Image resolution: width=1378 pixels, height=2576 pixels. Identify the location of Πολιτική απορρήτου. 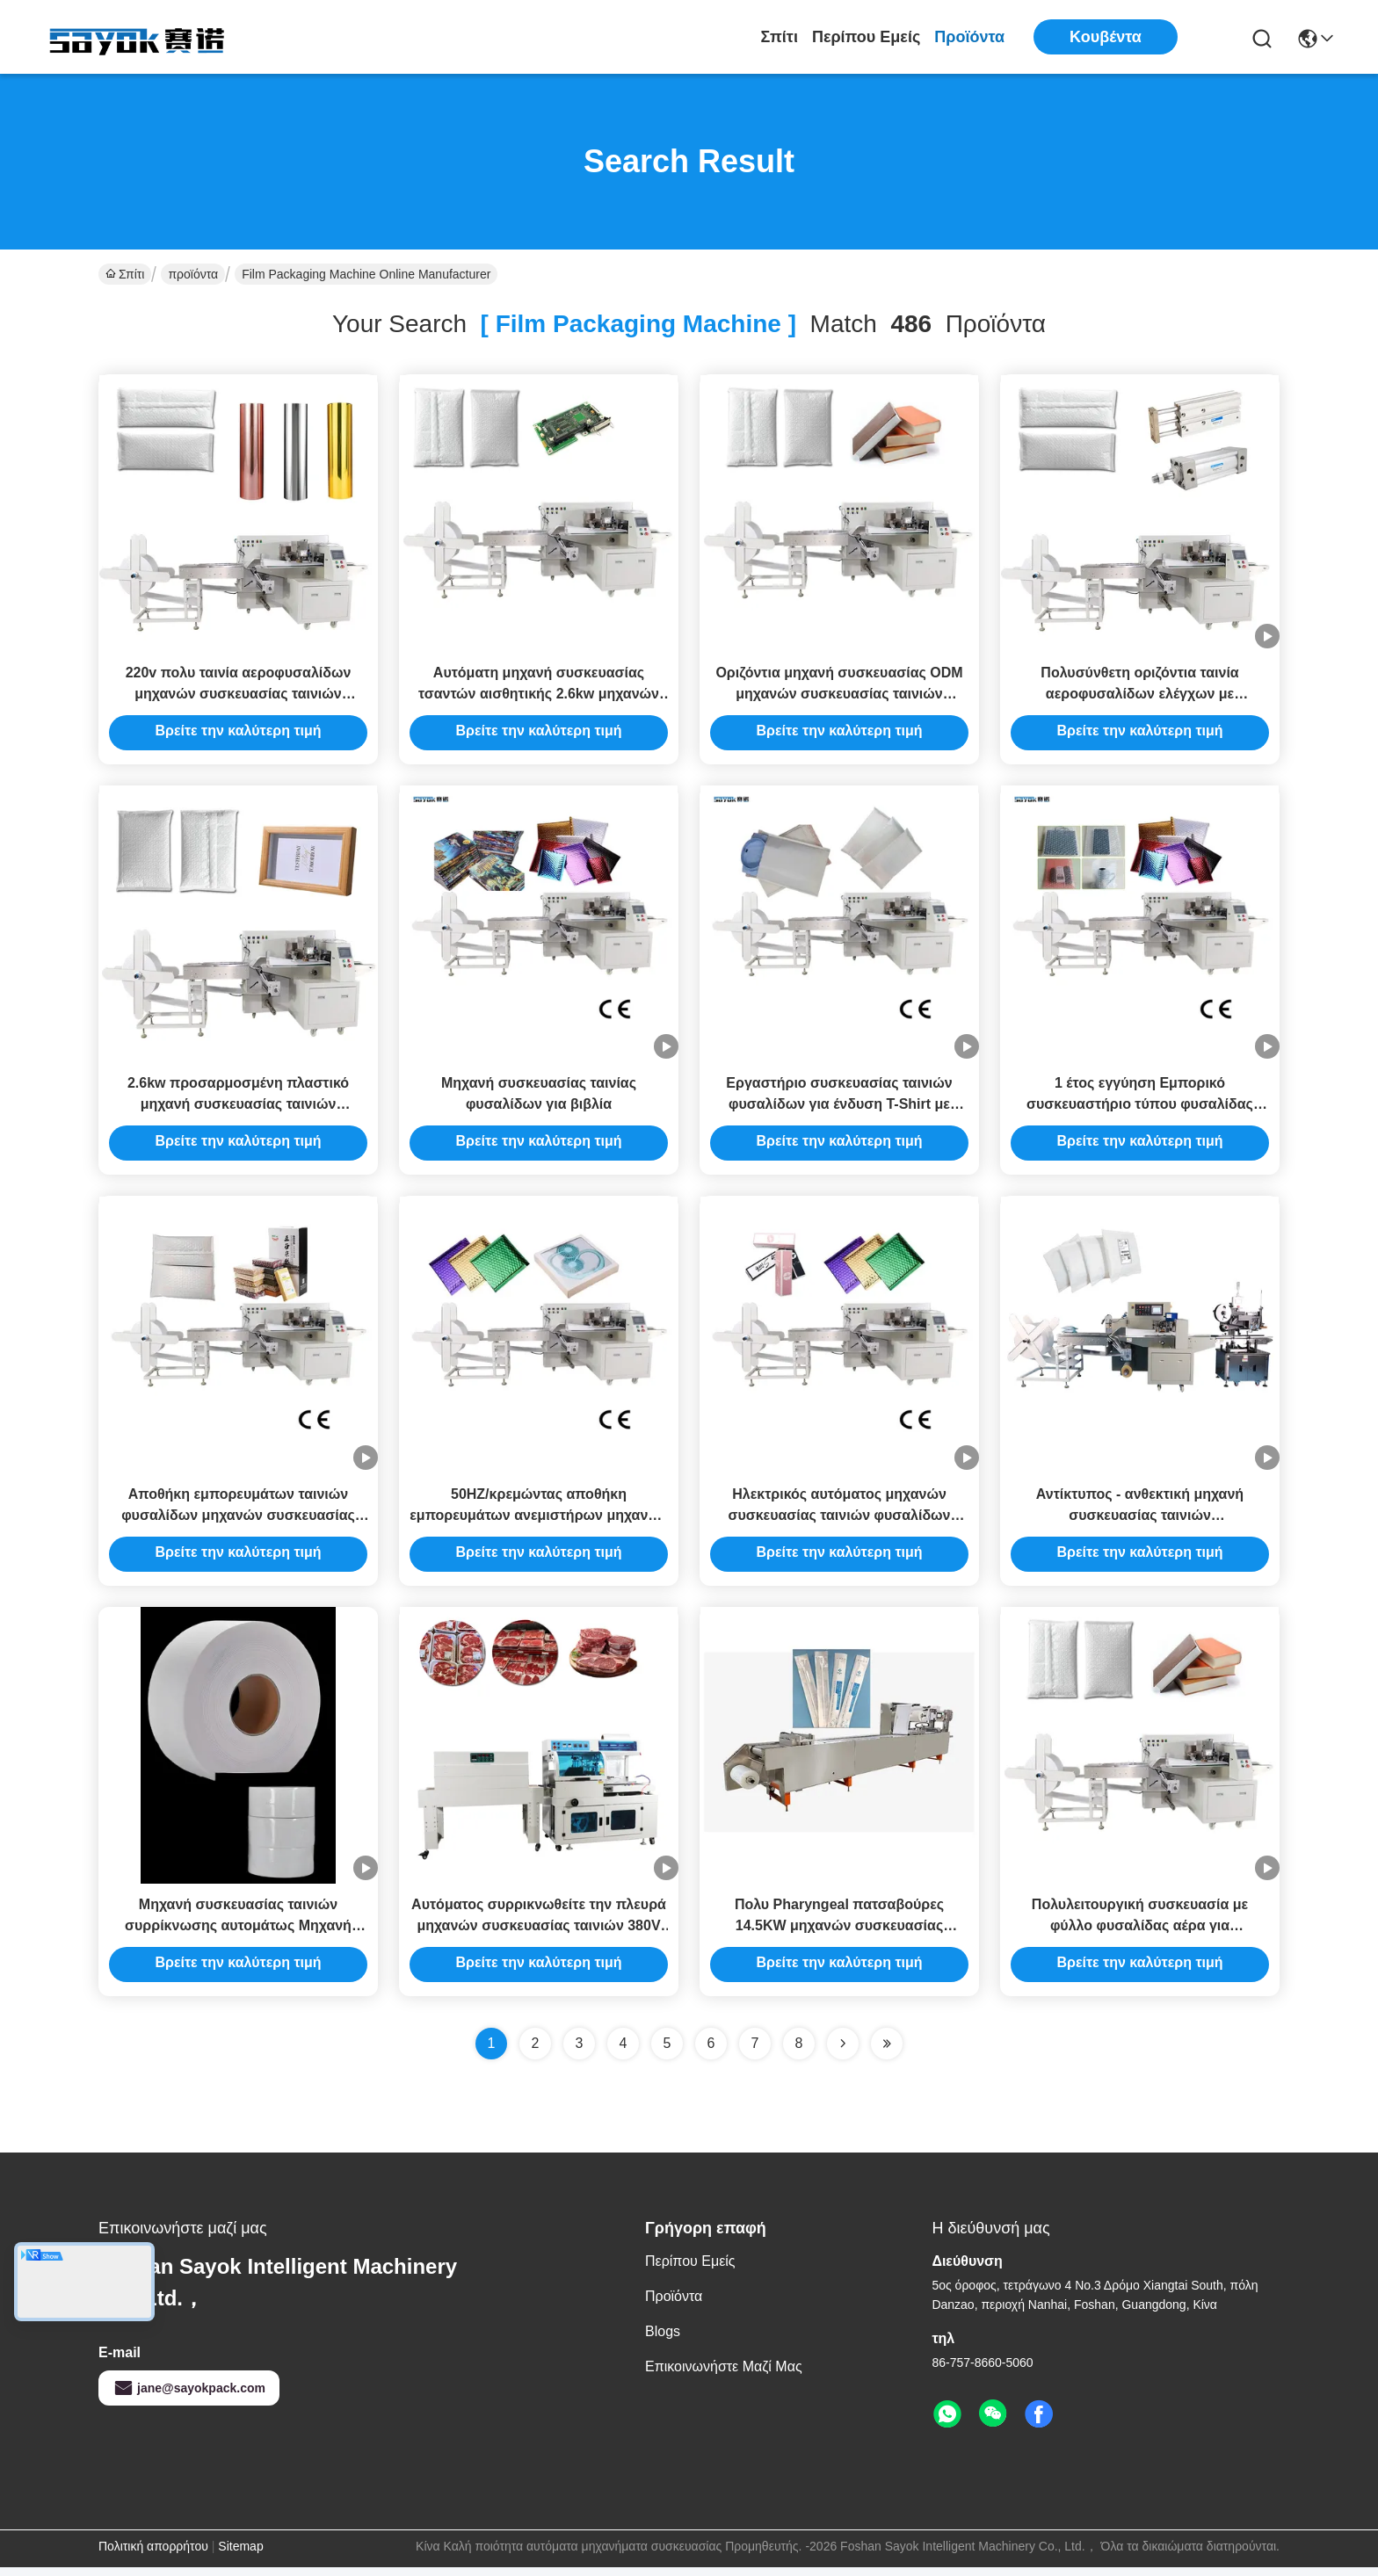
(153, 2555).